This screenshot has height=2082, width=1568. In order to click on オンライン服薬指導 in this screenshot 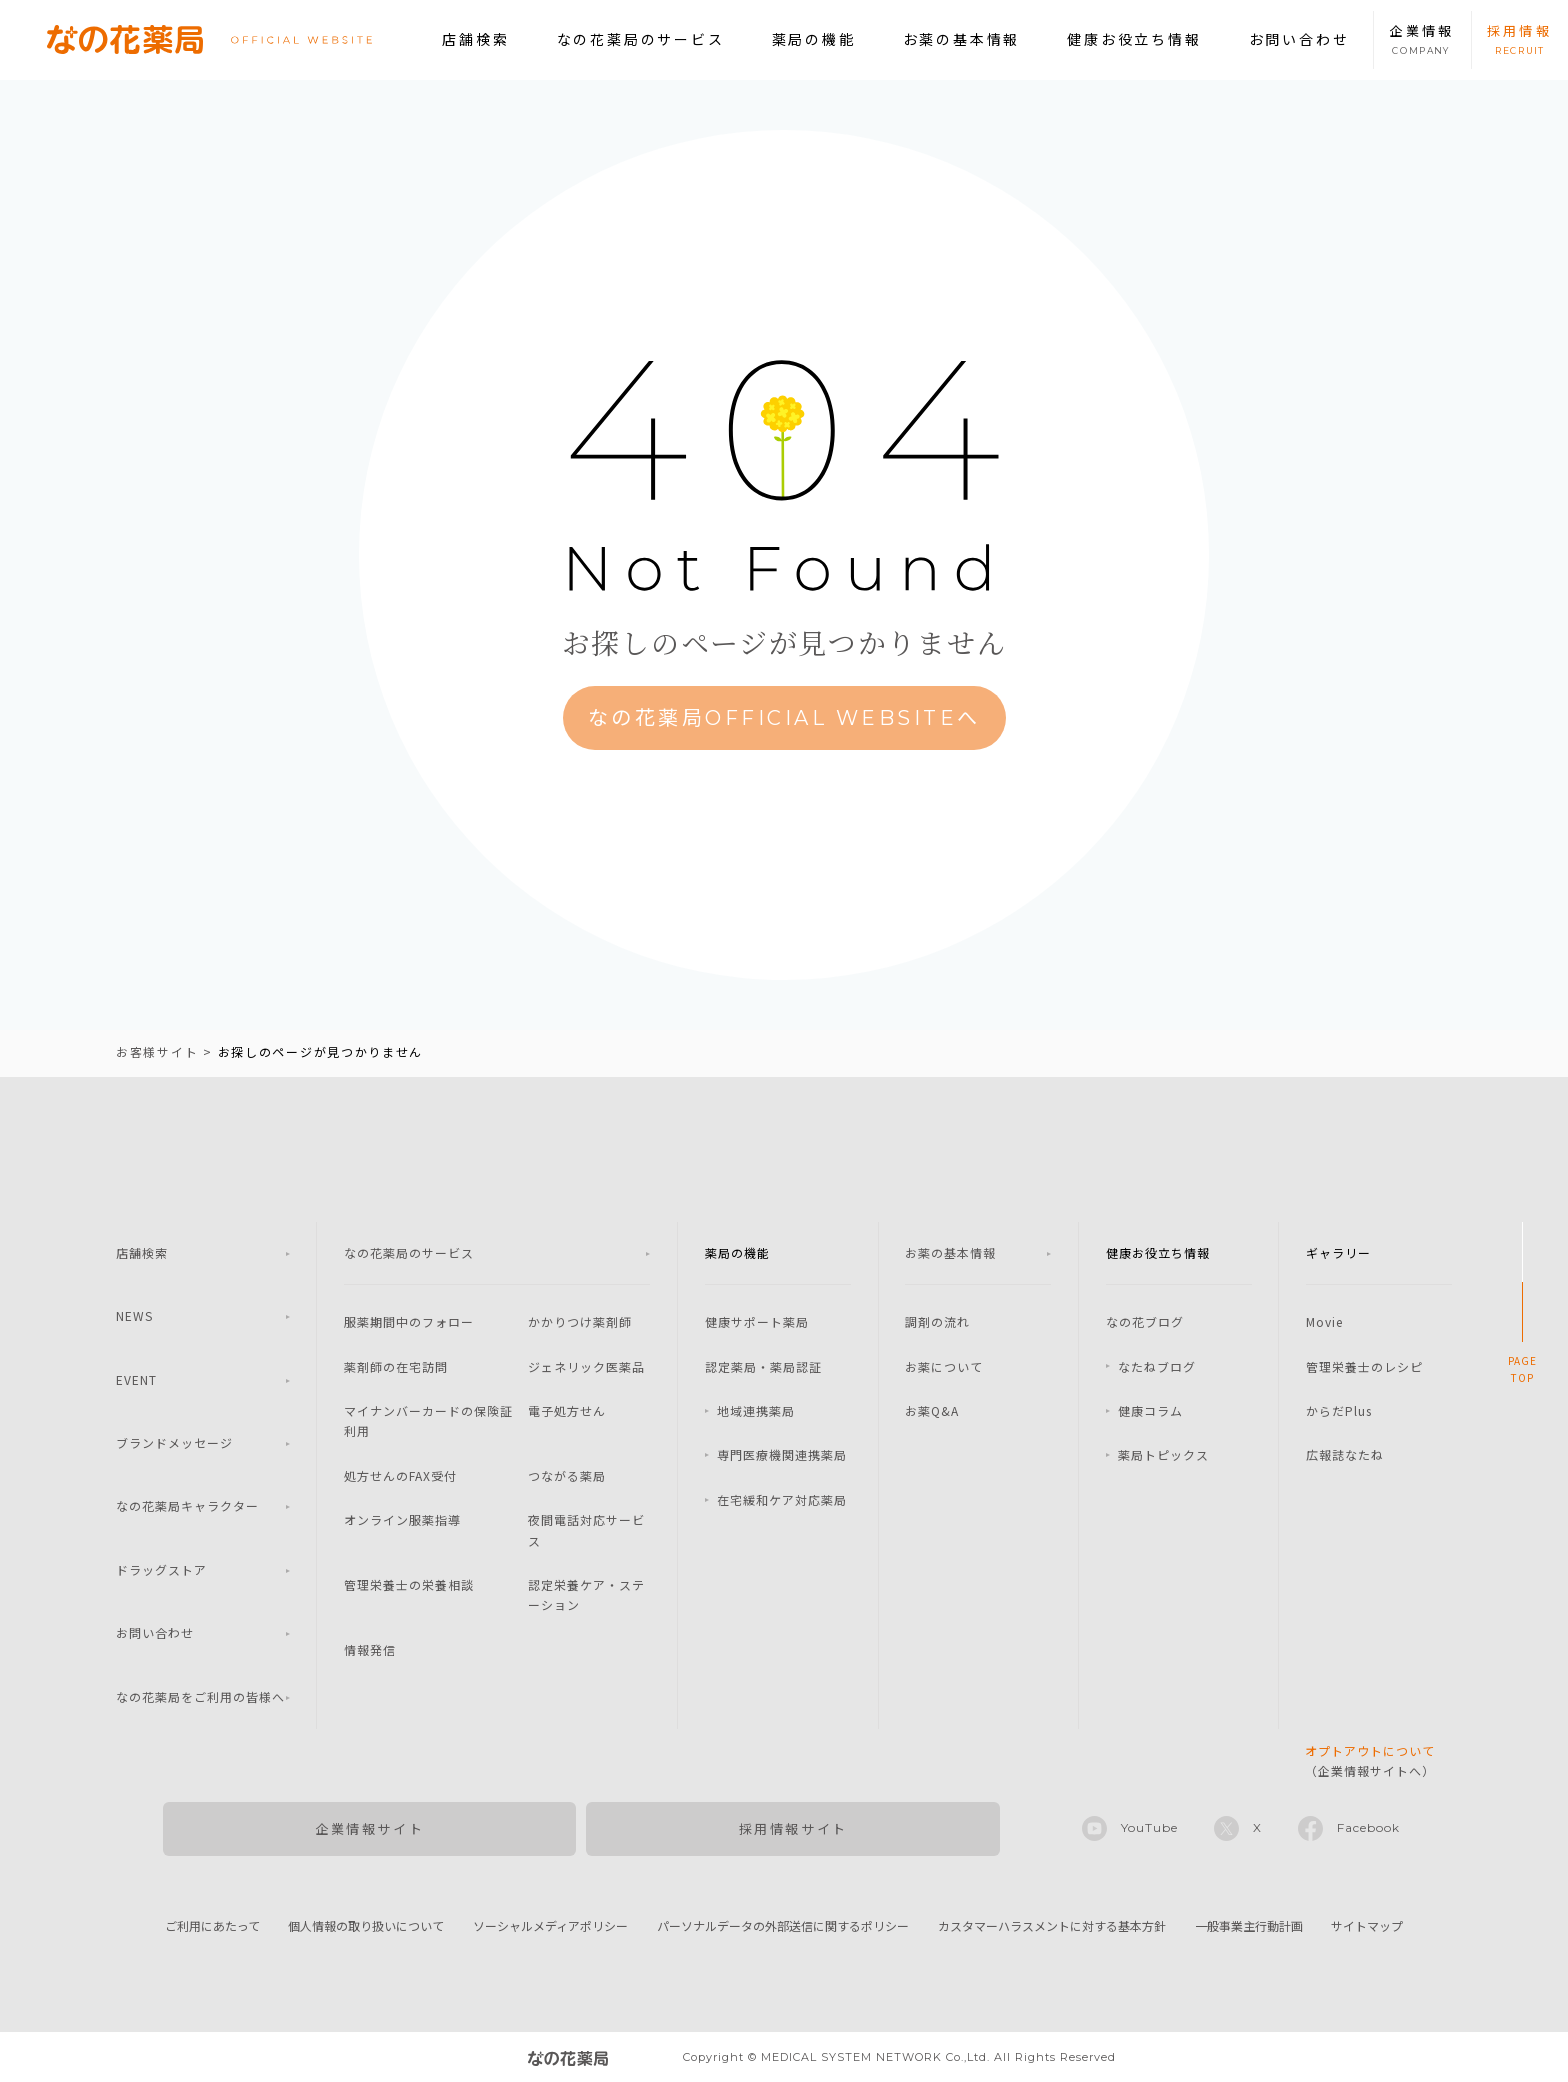, I will do `click(402, 1519)`.